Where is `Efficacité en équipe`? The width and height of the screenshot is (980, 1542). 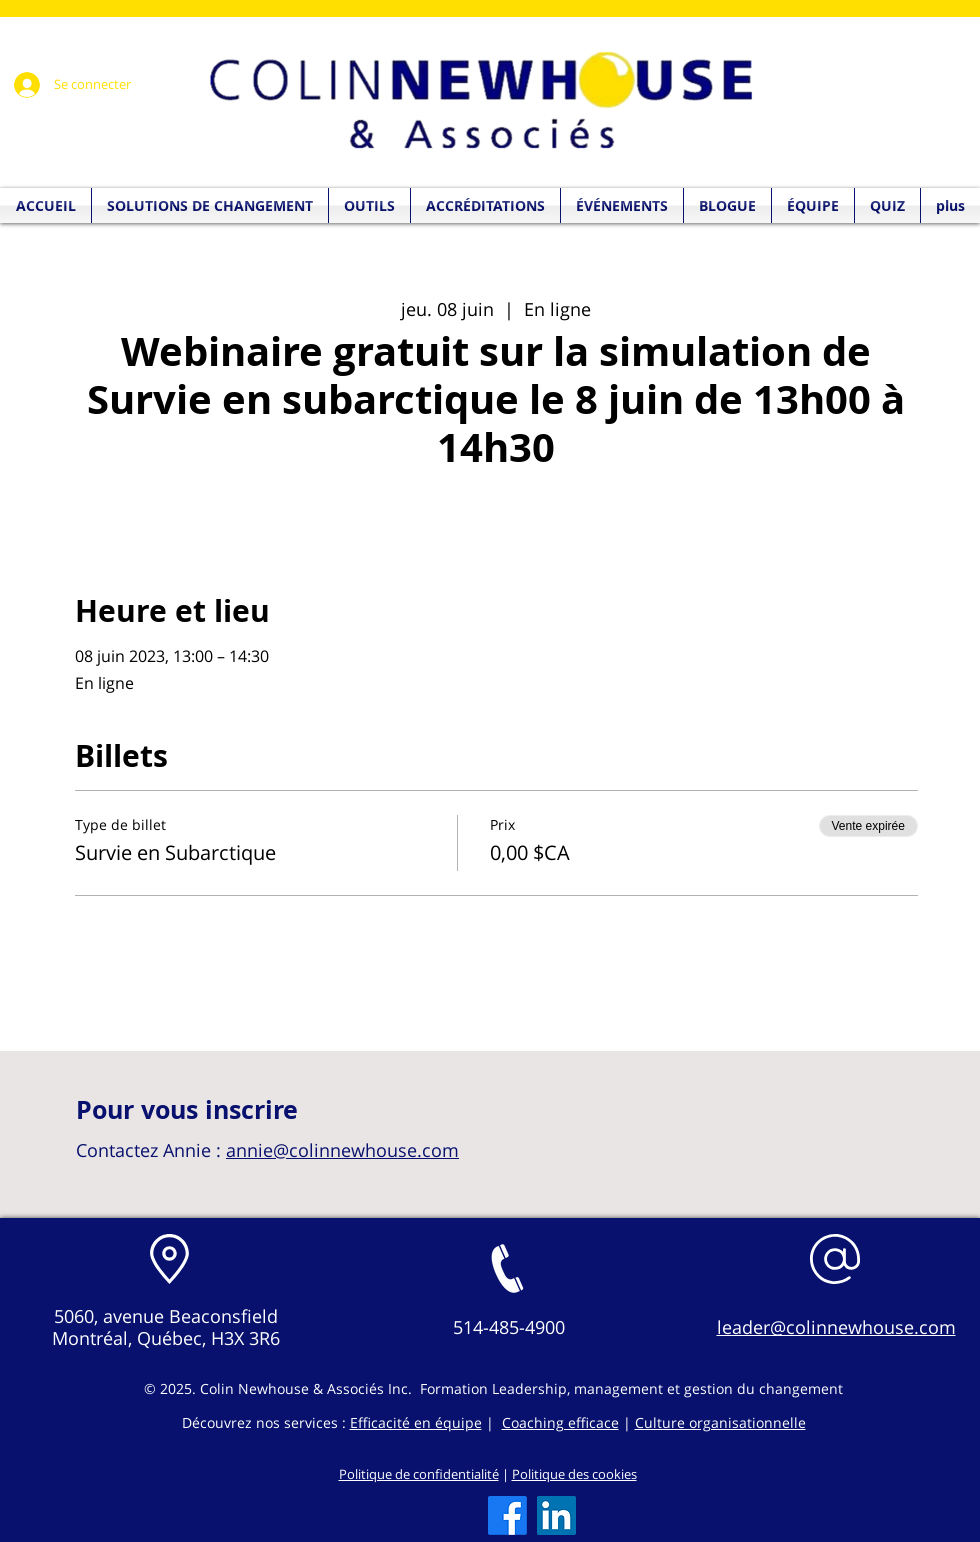
Efficacité en équipe is located at coordinates (416, 1422).